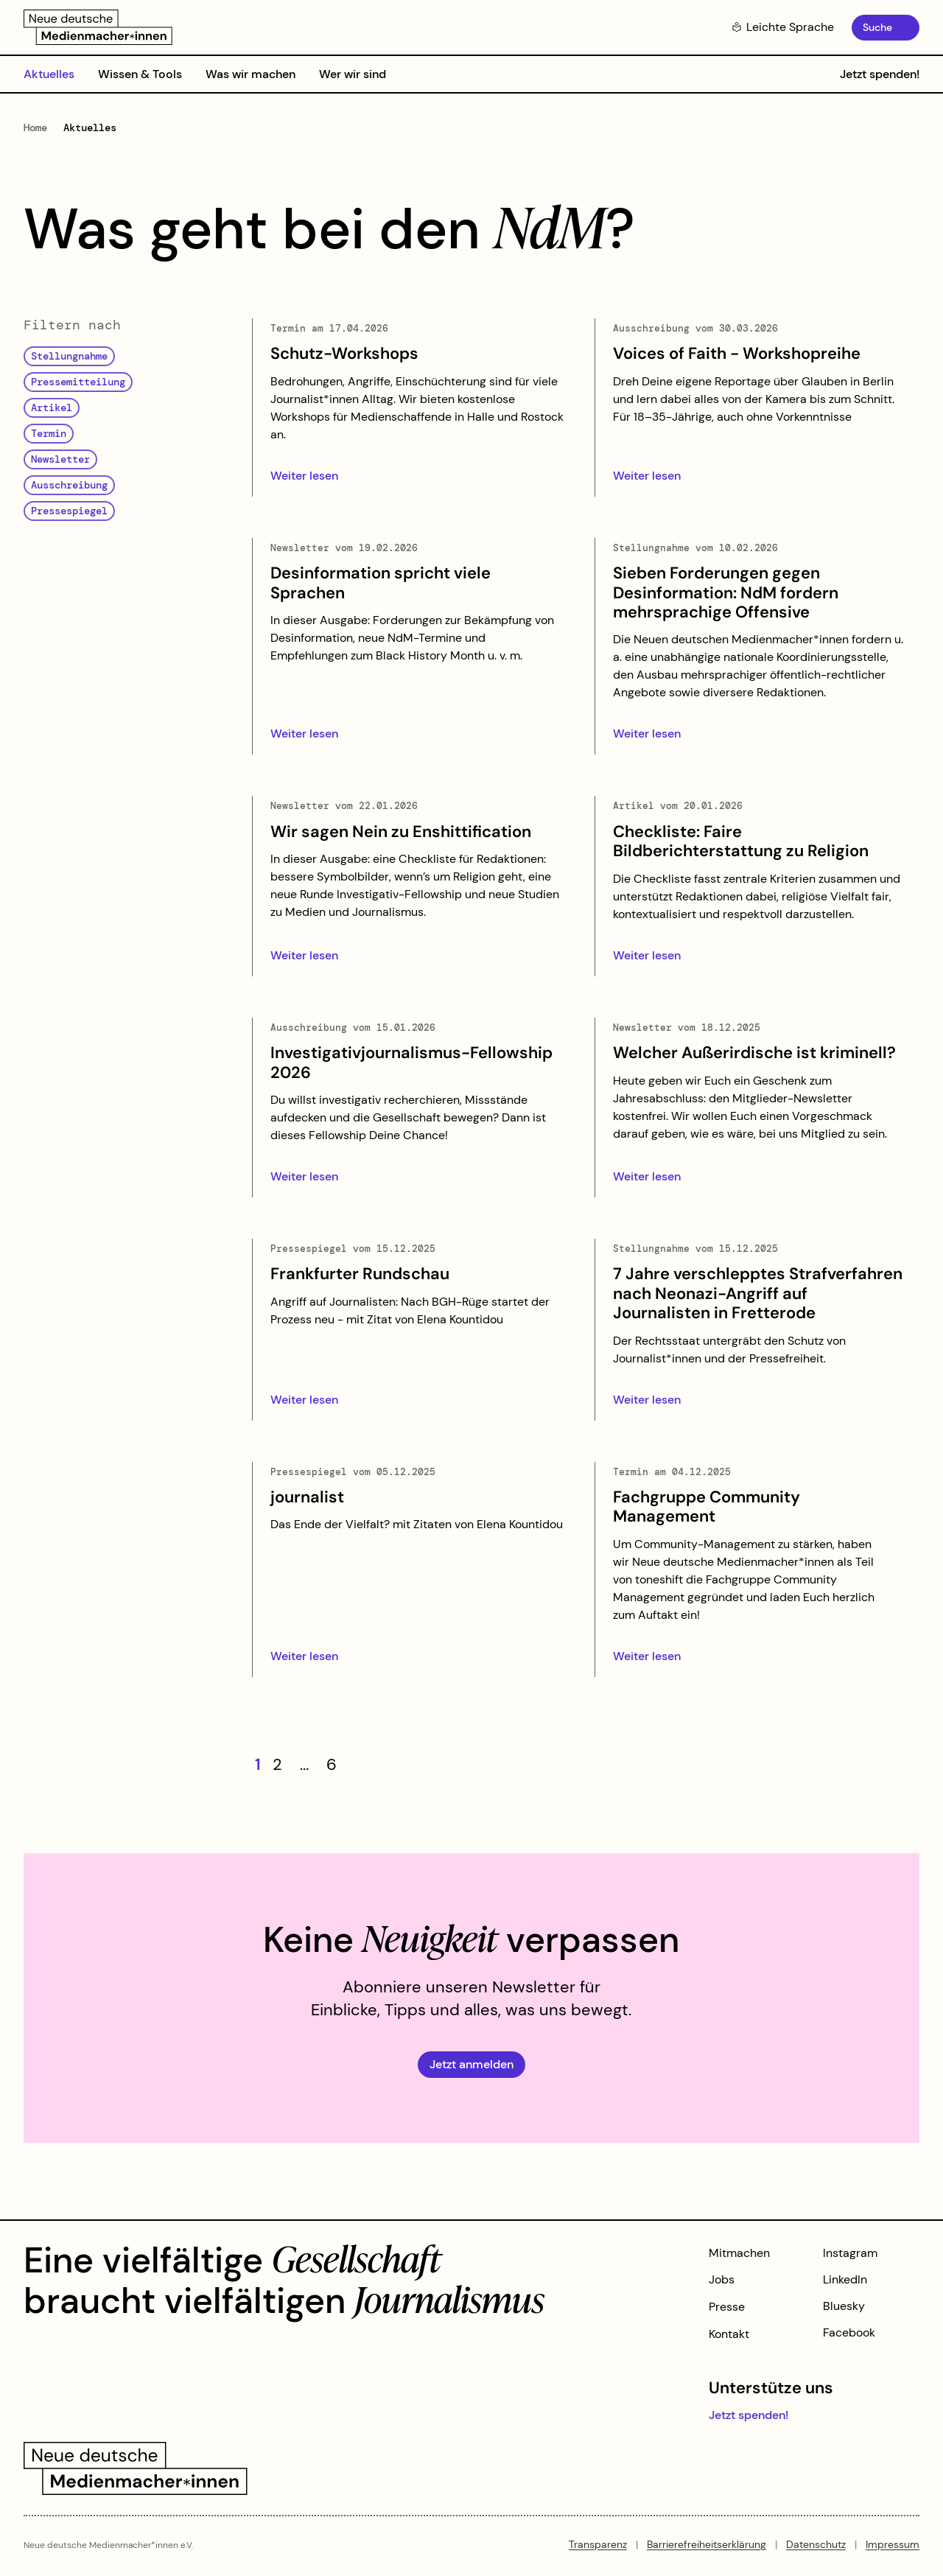 The height and width of the screenshot is (2576, 943). What do you see at coordinates (250, 74) in the screenshot?
I see `Was wir machen` at bounding box center [250, 74].